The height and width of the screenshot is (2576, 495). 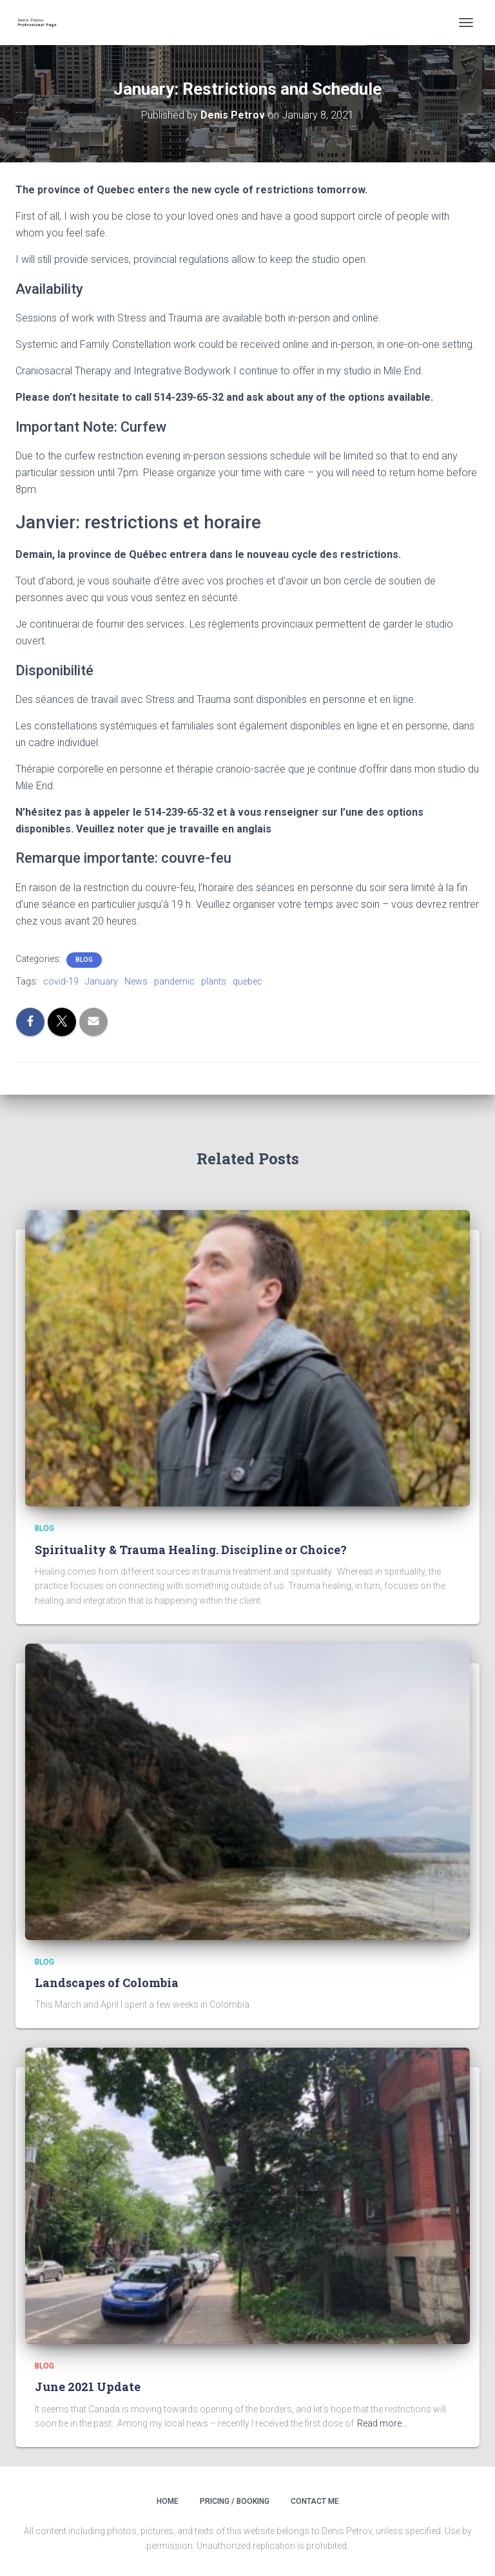 What do you see at coordinates (382, 2423) in the screenshot?
I see `Read more…` at bounding box center [382, 2423].